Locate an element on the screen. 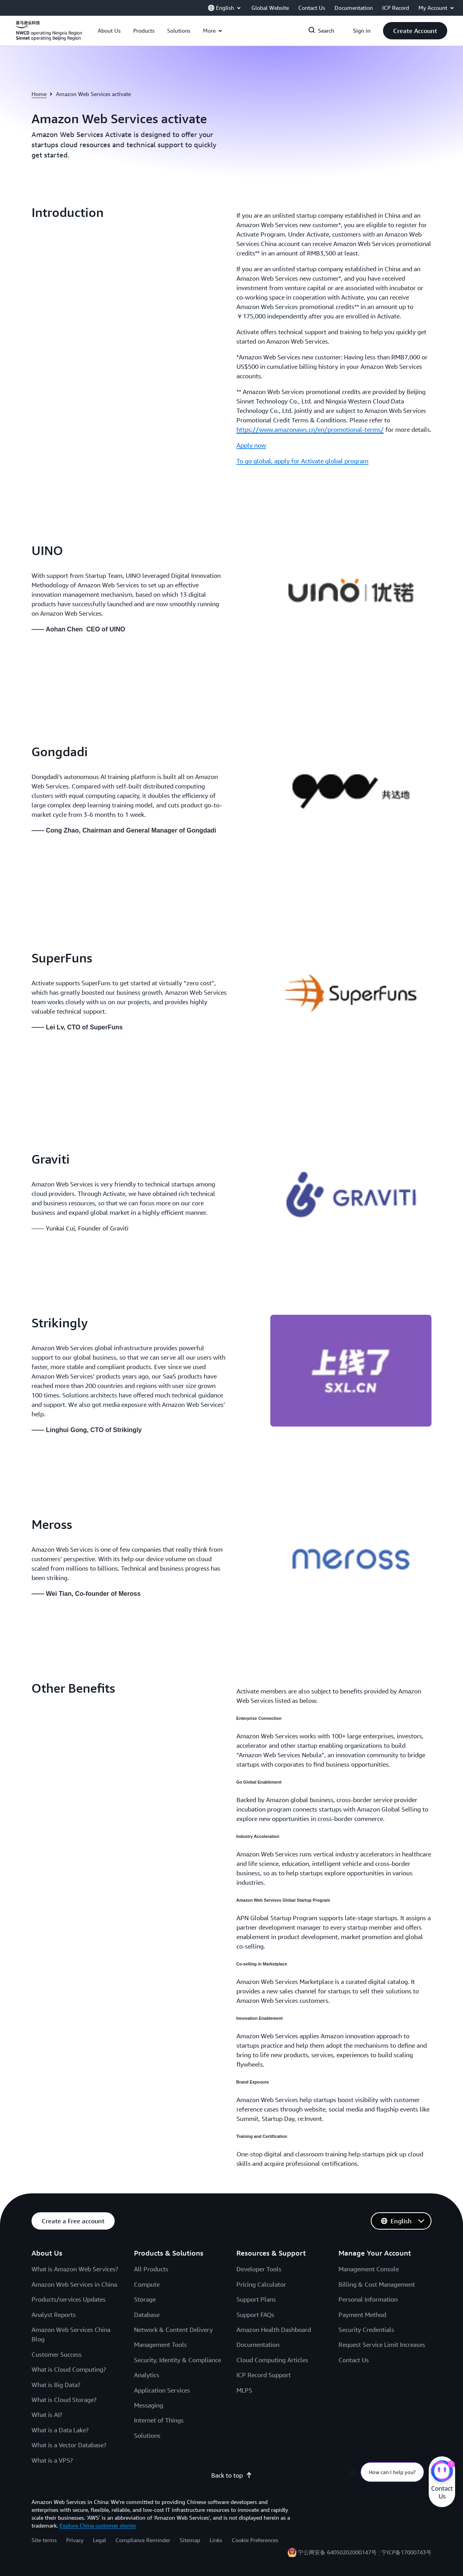 The width and height of the screenshot is (463, 2576). MLPS is located at coordinates (244, 2390).